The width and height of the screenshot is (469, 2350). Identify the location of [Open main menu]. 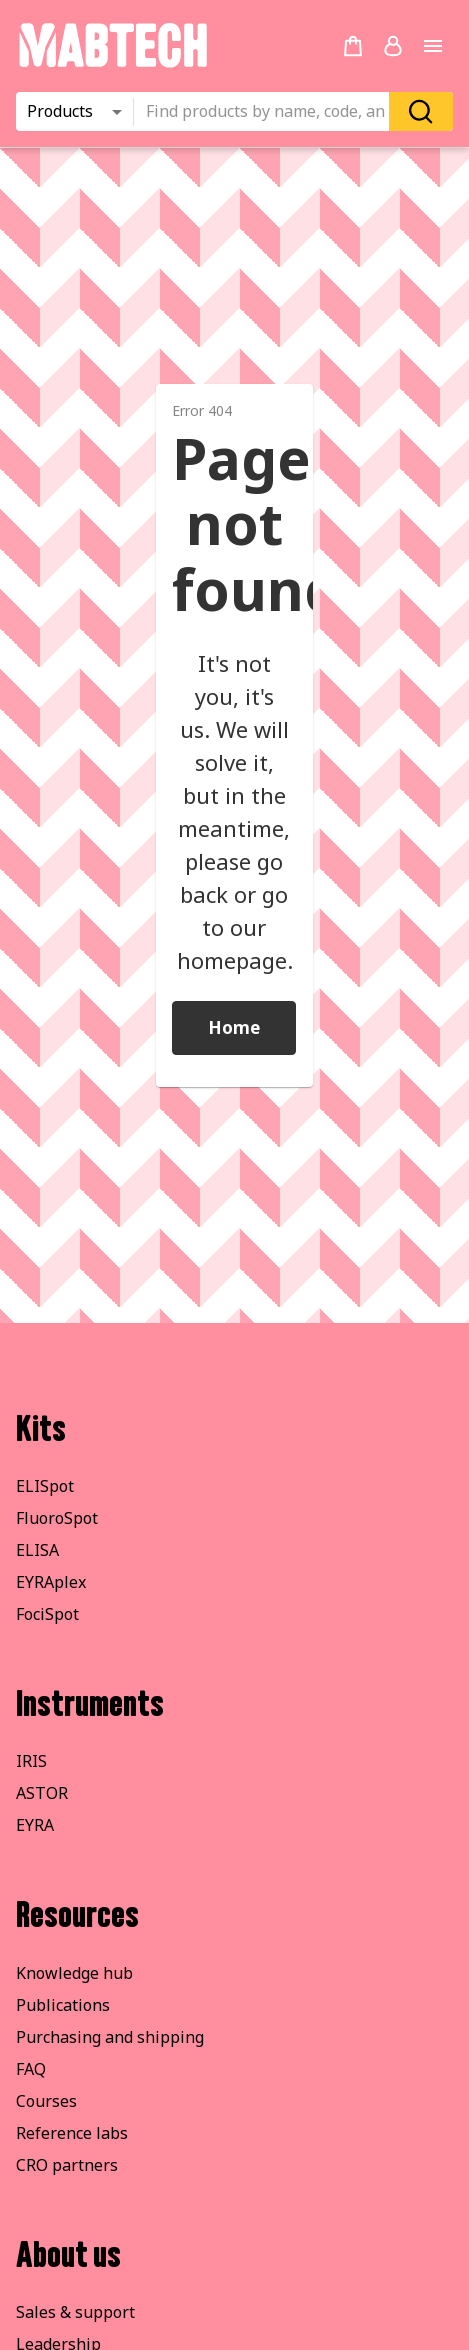
(433, 46).